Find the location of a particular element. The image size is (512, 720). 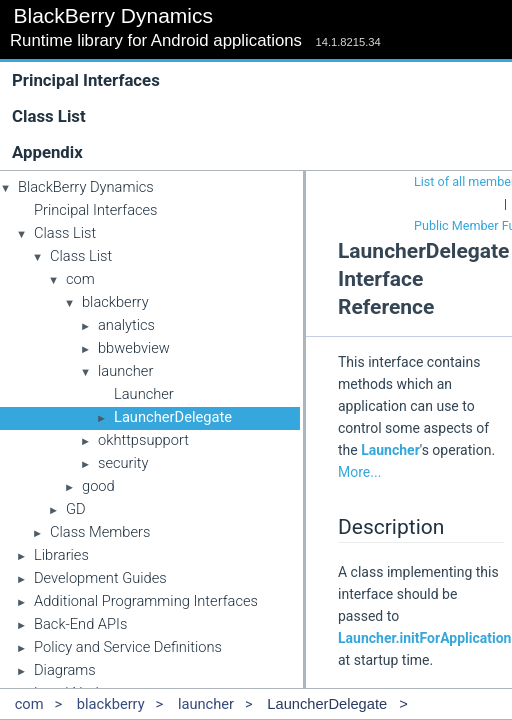

Policy and Service Definitions is located at coordinates (128, 647).